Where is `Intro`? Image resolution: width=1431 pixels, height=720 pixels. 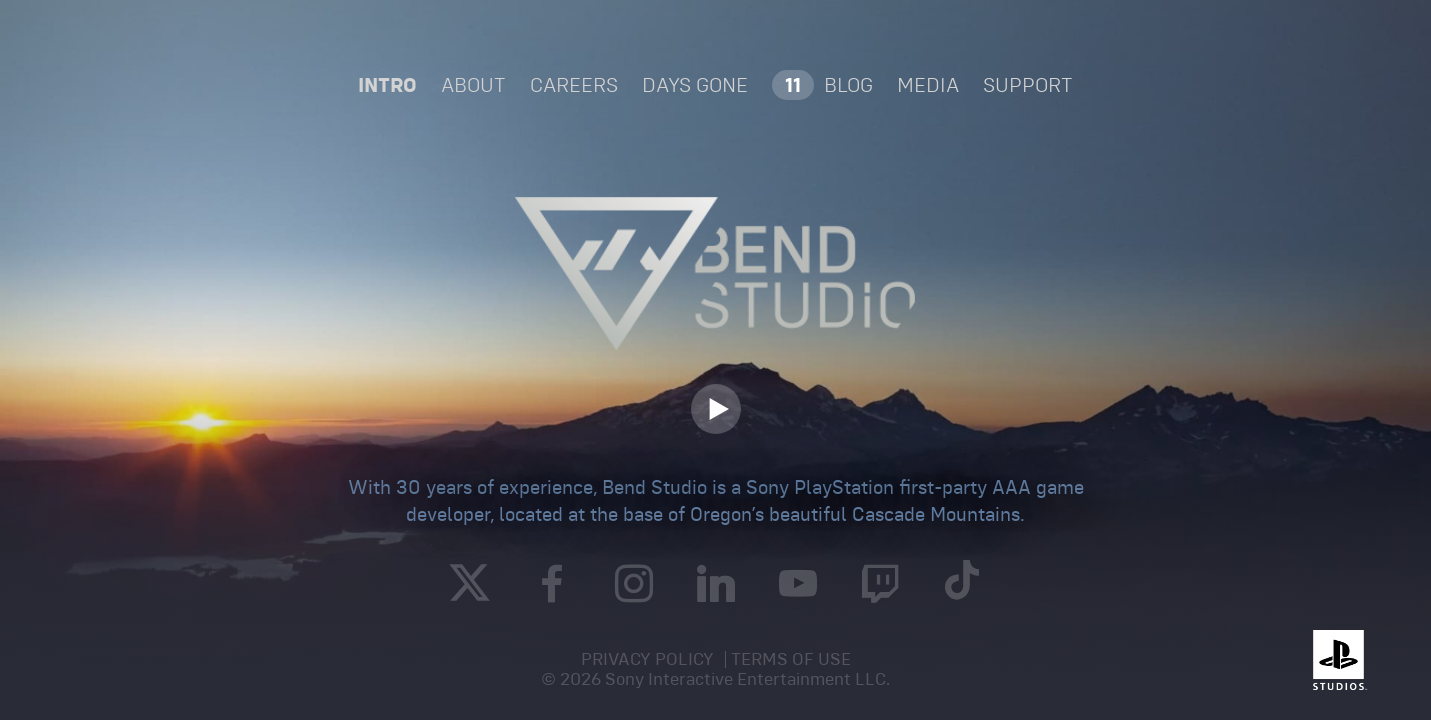 Intro is located at coordinates (387, 84).